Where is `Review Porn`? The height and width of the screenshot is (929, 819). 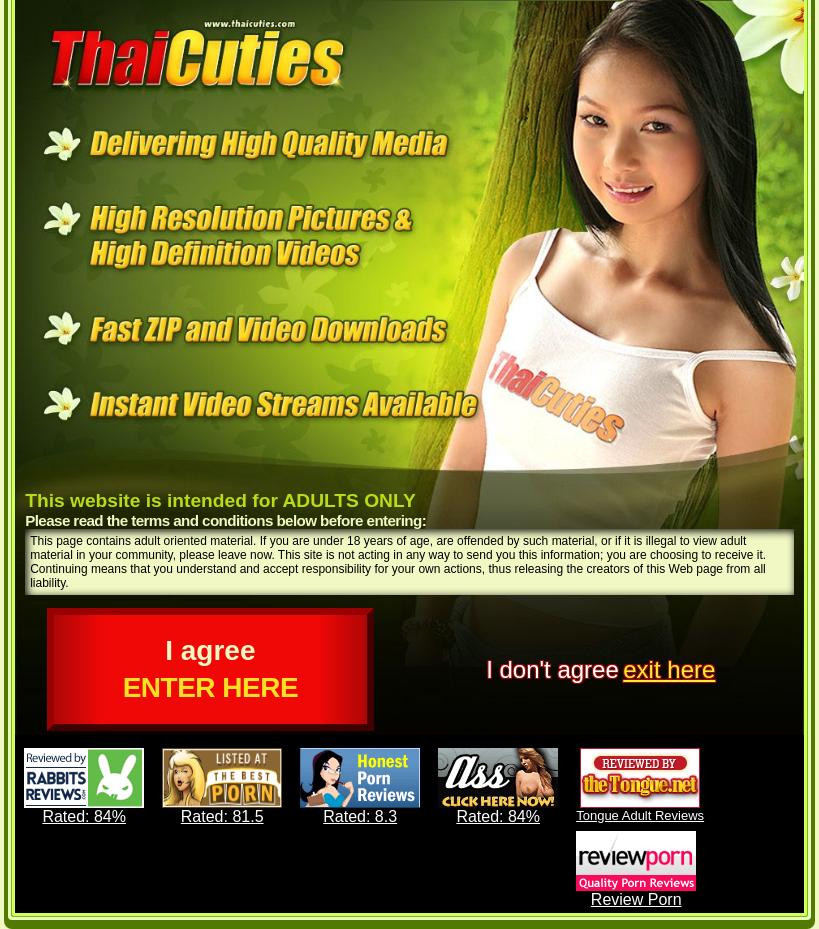 Review Porn is located at coordinates (636, 869).